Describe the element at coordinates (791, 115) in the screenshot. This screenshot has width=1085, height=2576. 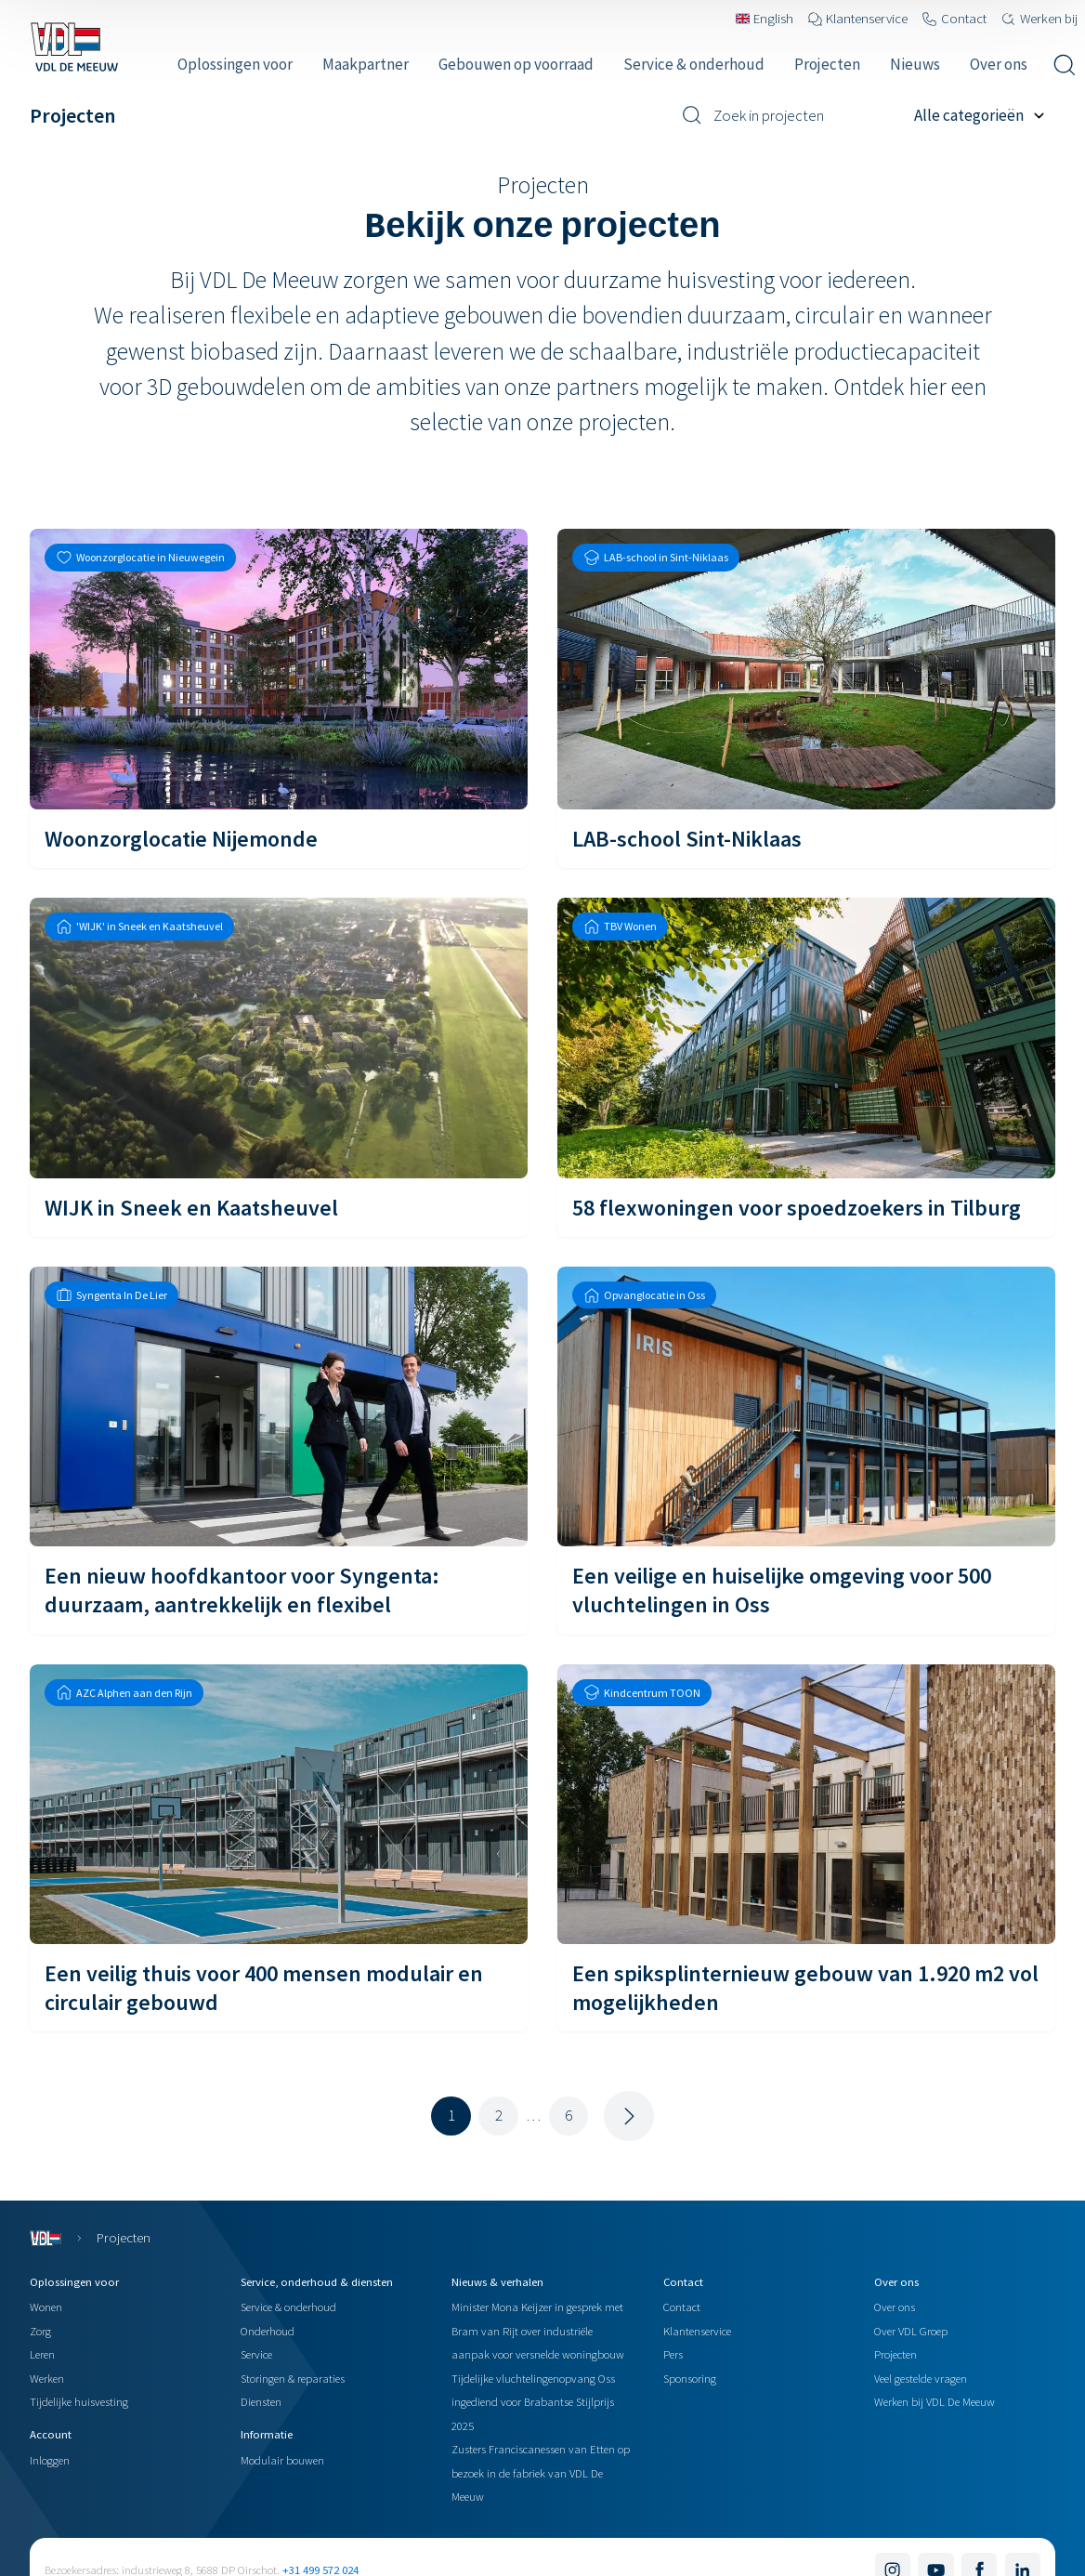
I see `[Zoek in projecten]` at that location.